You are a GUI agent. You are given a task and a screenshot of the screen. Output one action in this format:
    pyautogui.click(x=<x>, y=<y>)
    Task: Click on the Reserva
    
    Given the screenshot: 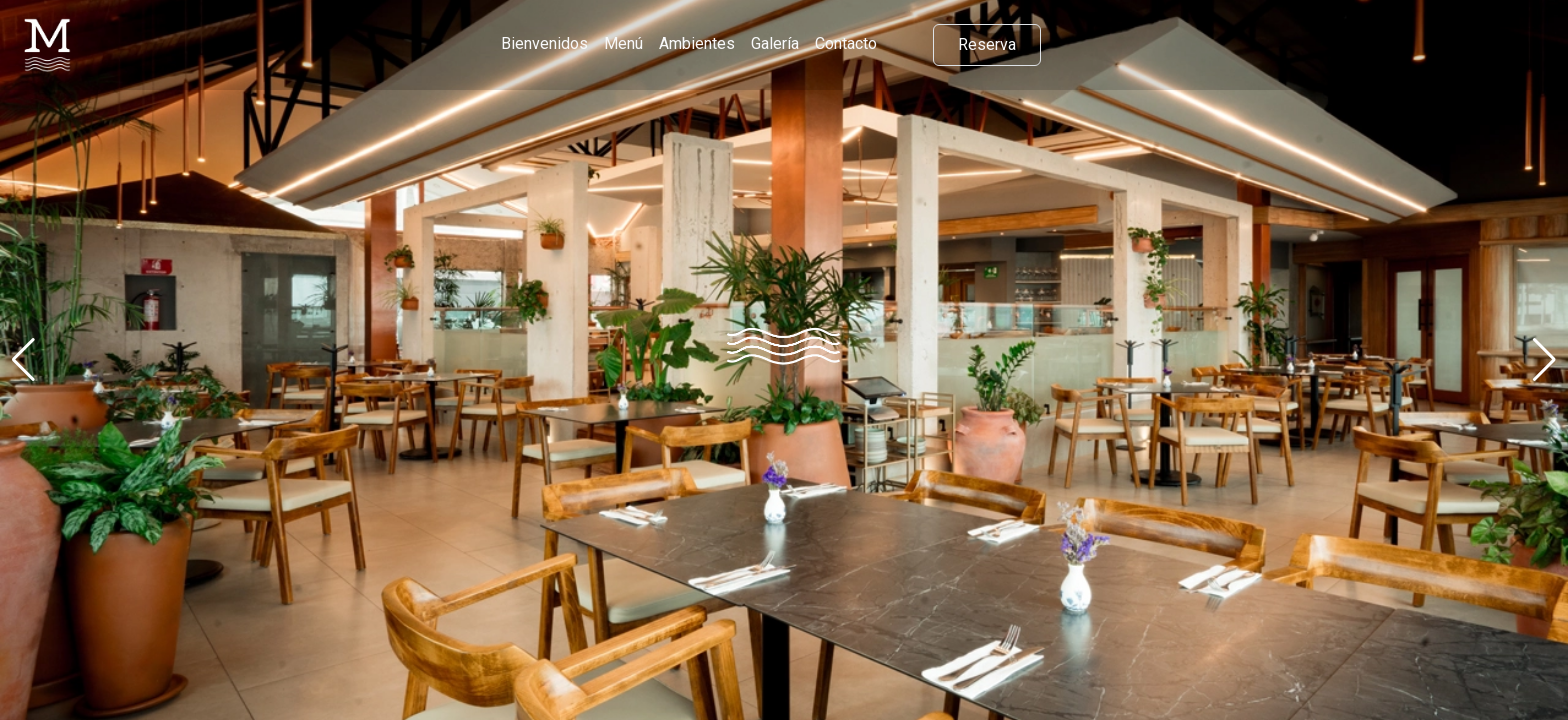 What is the action you would take?
    pyautogui.click(x=987, y=44)
    